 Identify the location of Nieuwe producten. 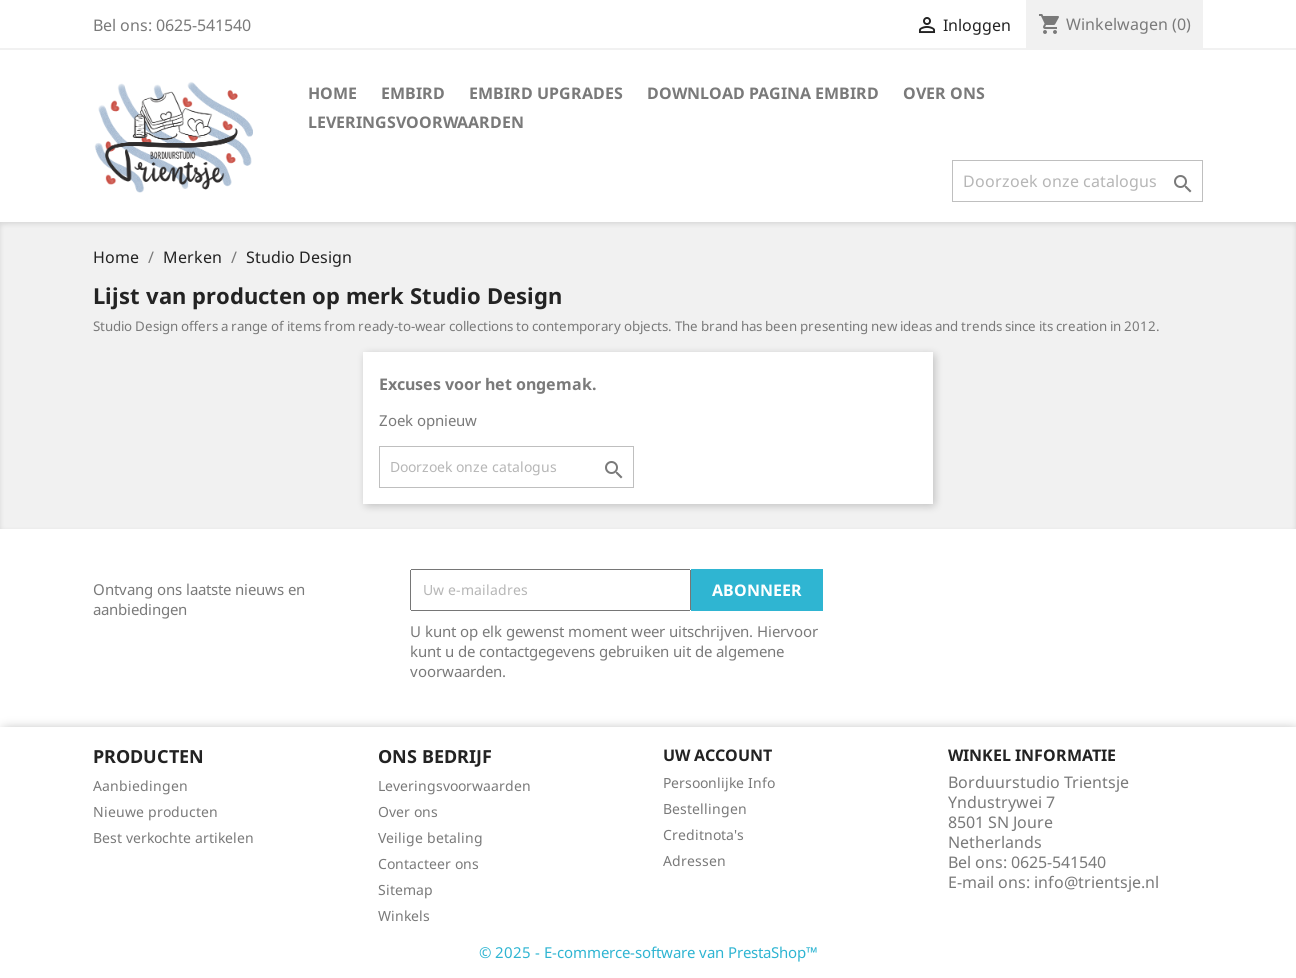
(155, 811).